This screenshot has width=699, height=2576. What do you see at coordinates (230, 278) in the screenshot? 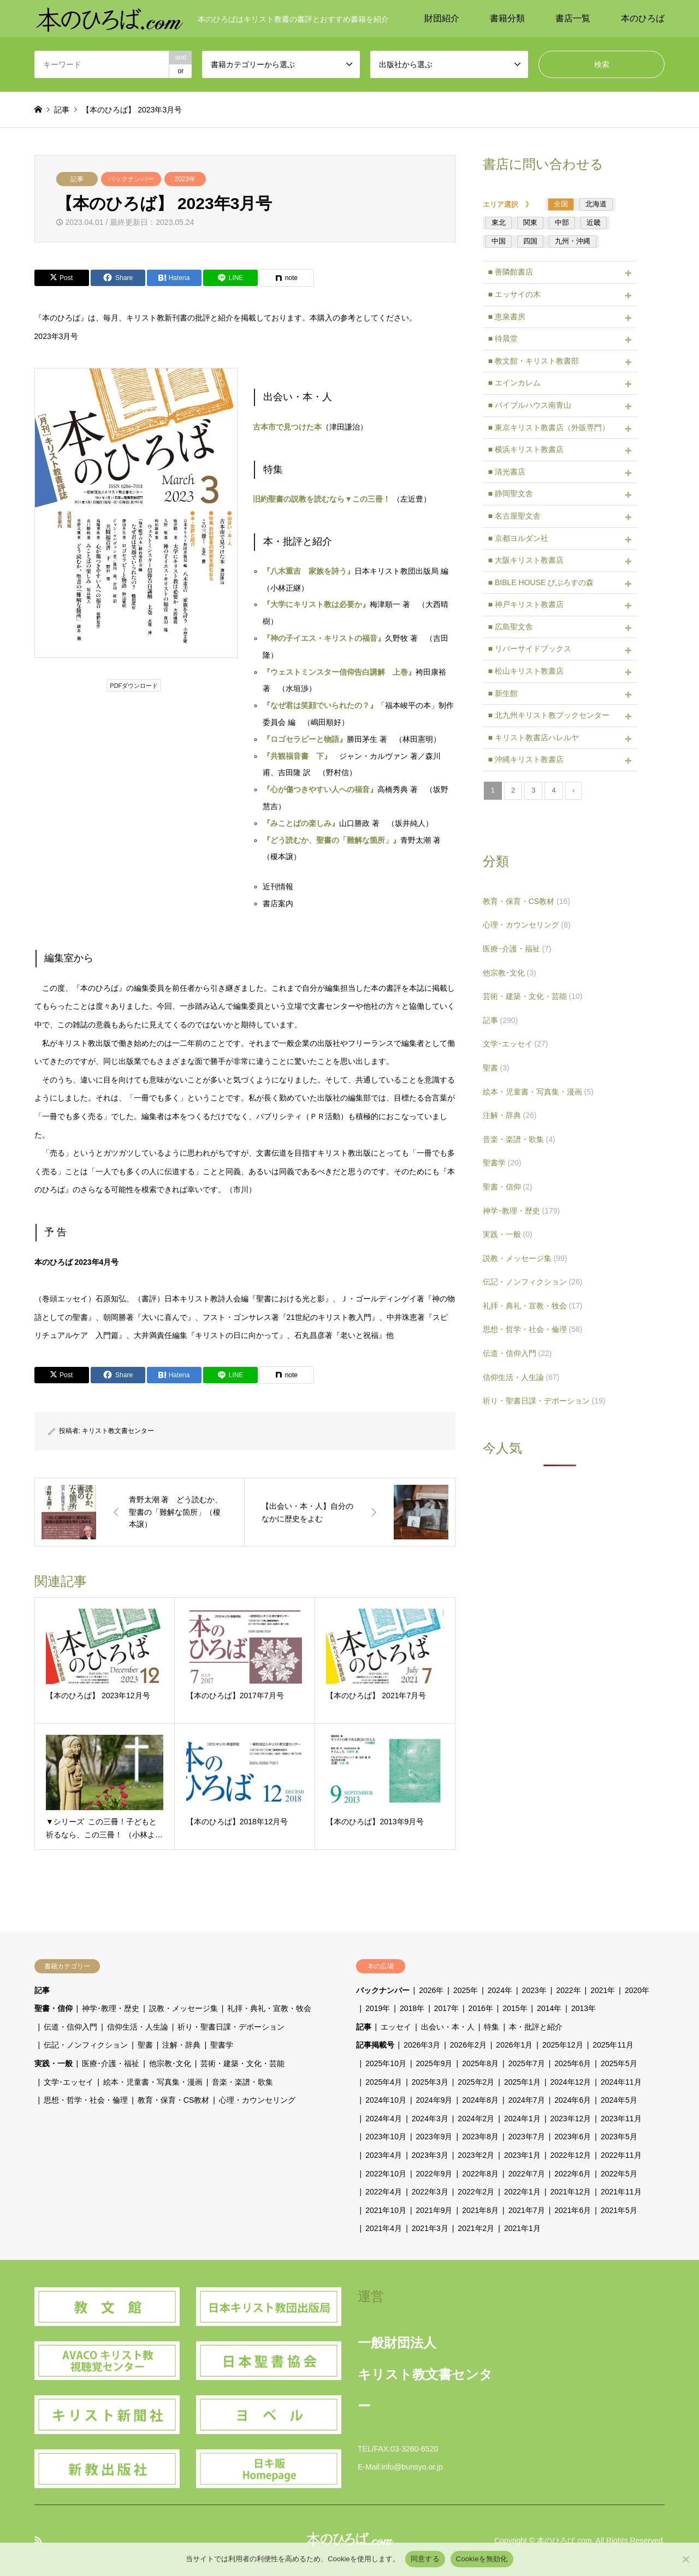
I see `[Lline]` at bounding box center [230, 278].